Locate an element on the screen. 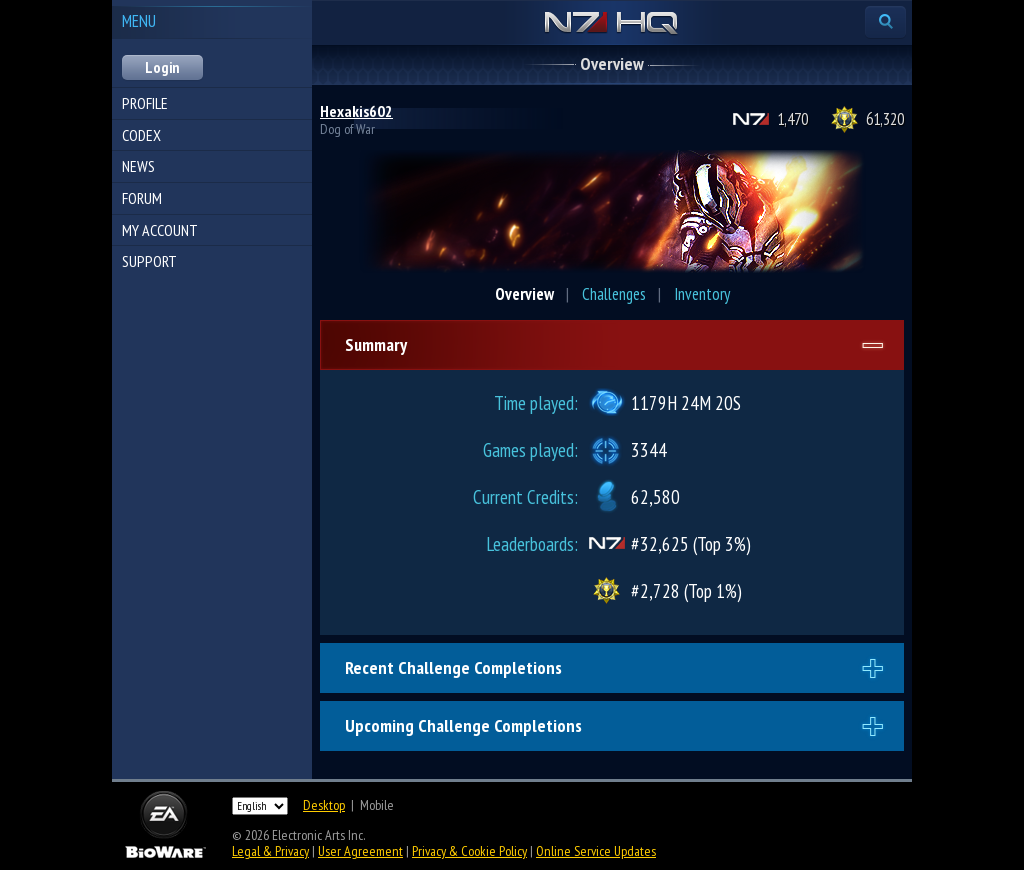 The image size is (1024, 870). News is located at coordinates (138, 166).